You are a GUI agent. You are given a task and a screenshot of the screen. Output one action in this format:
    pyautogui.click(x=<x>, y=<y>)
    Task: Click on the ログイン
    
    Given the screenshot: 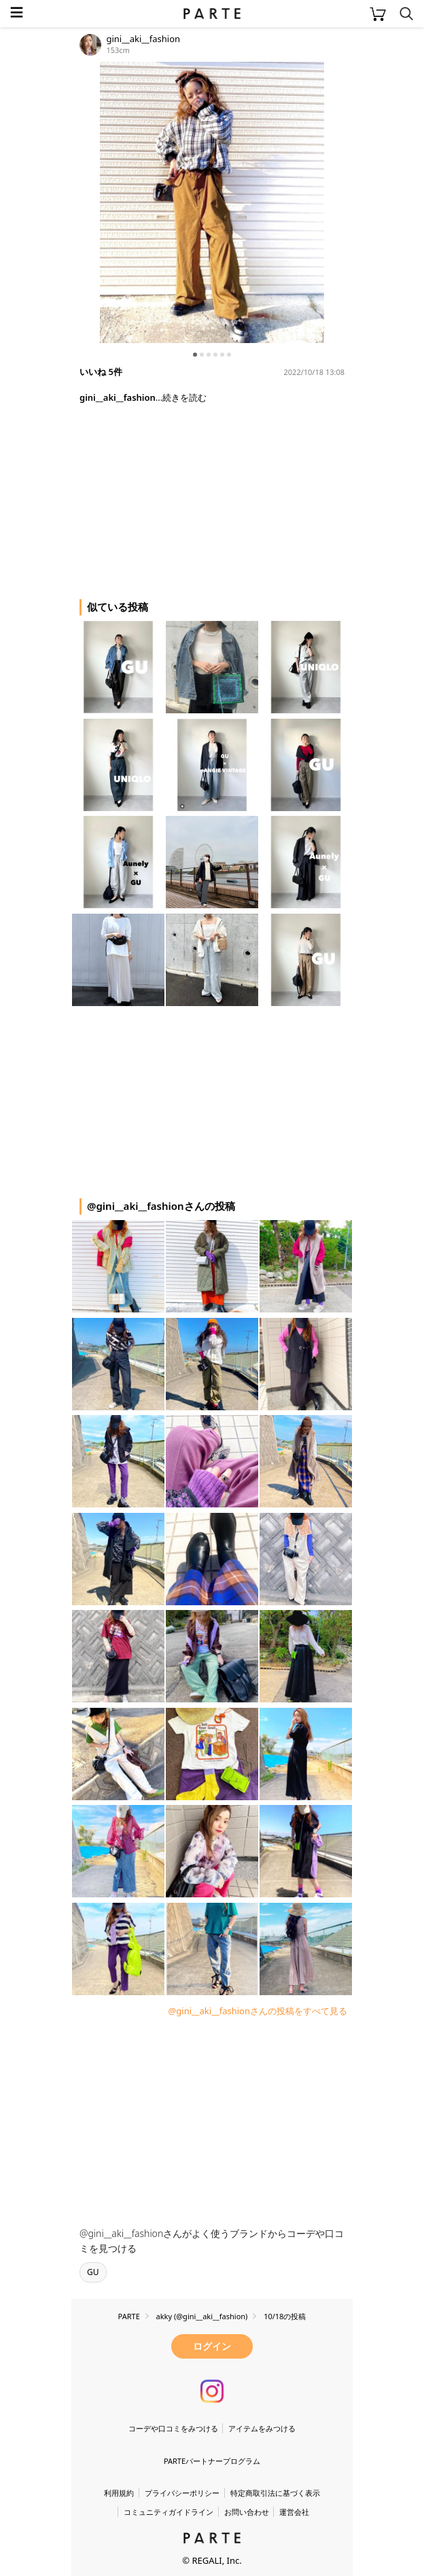 What is the action you would take?
    pyautogui.click(x=212, y=2346)
    